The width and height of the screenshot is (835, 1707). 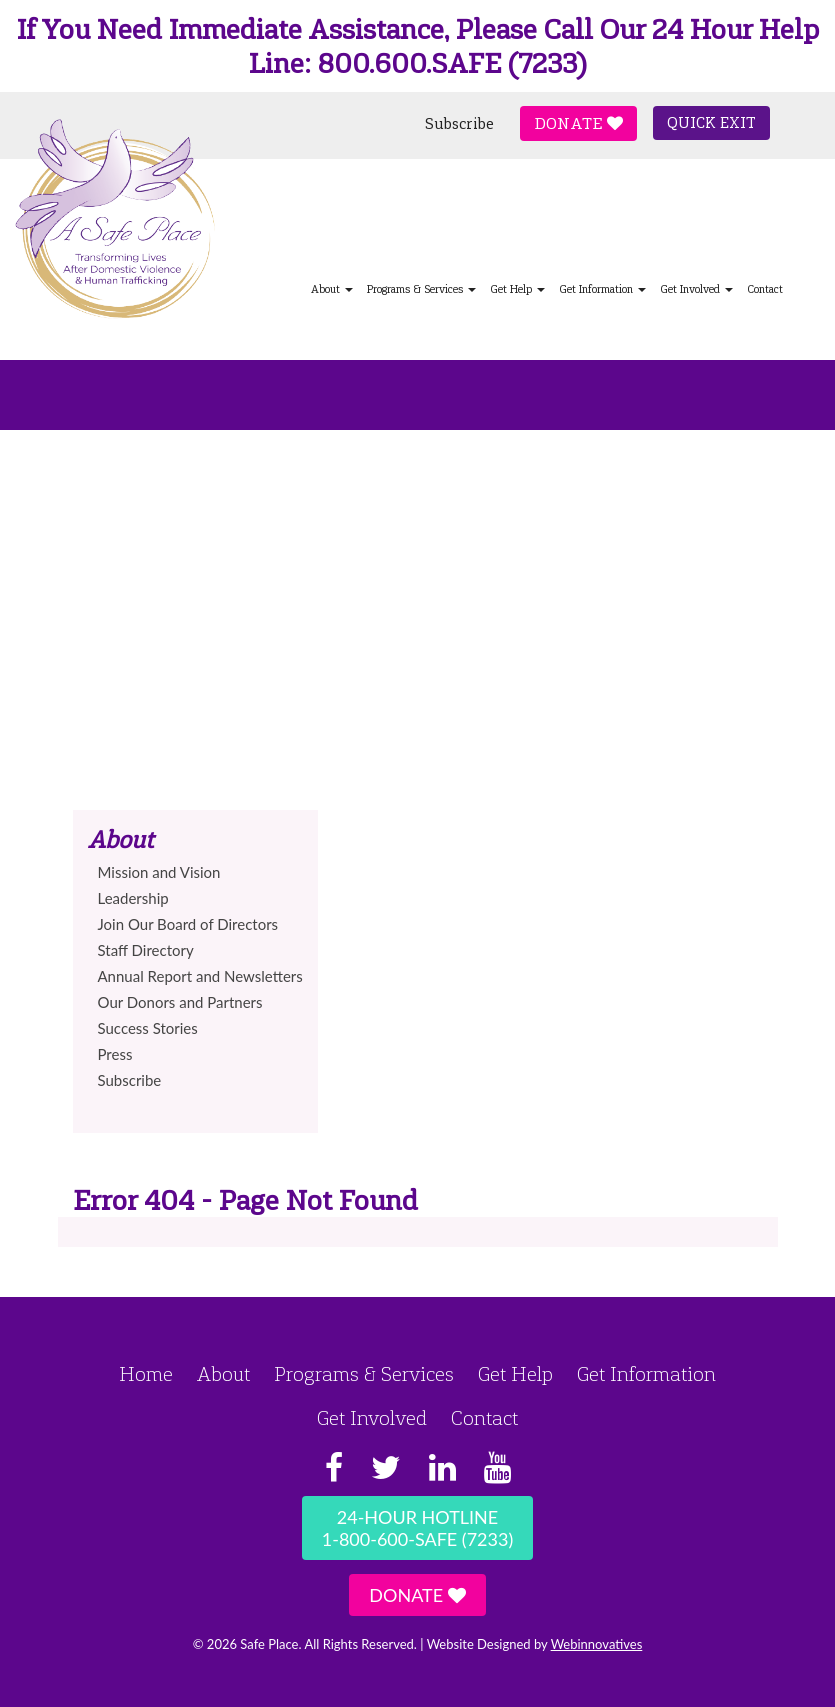 What do you see at coordinates (159, 872) in the screenshot?
I see `Mission and Vision` at bounding box center [159, 872].